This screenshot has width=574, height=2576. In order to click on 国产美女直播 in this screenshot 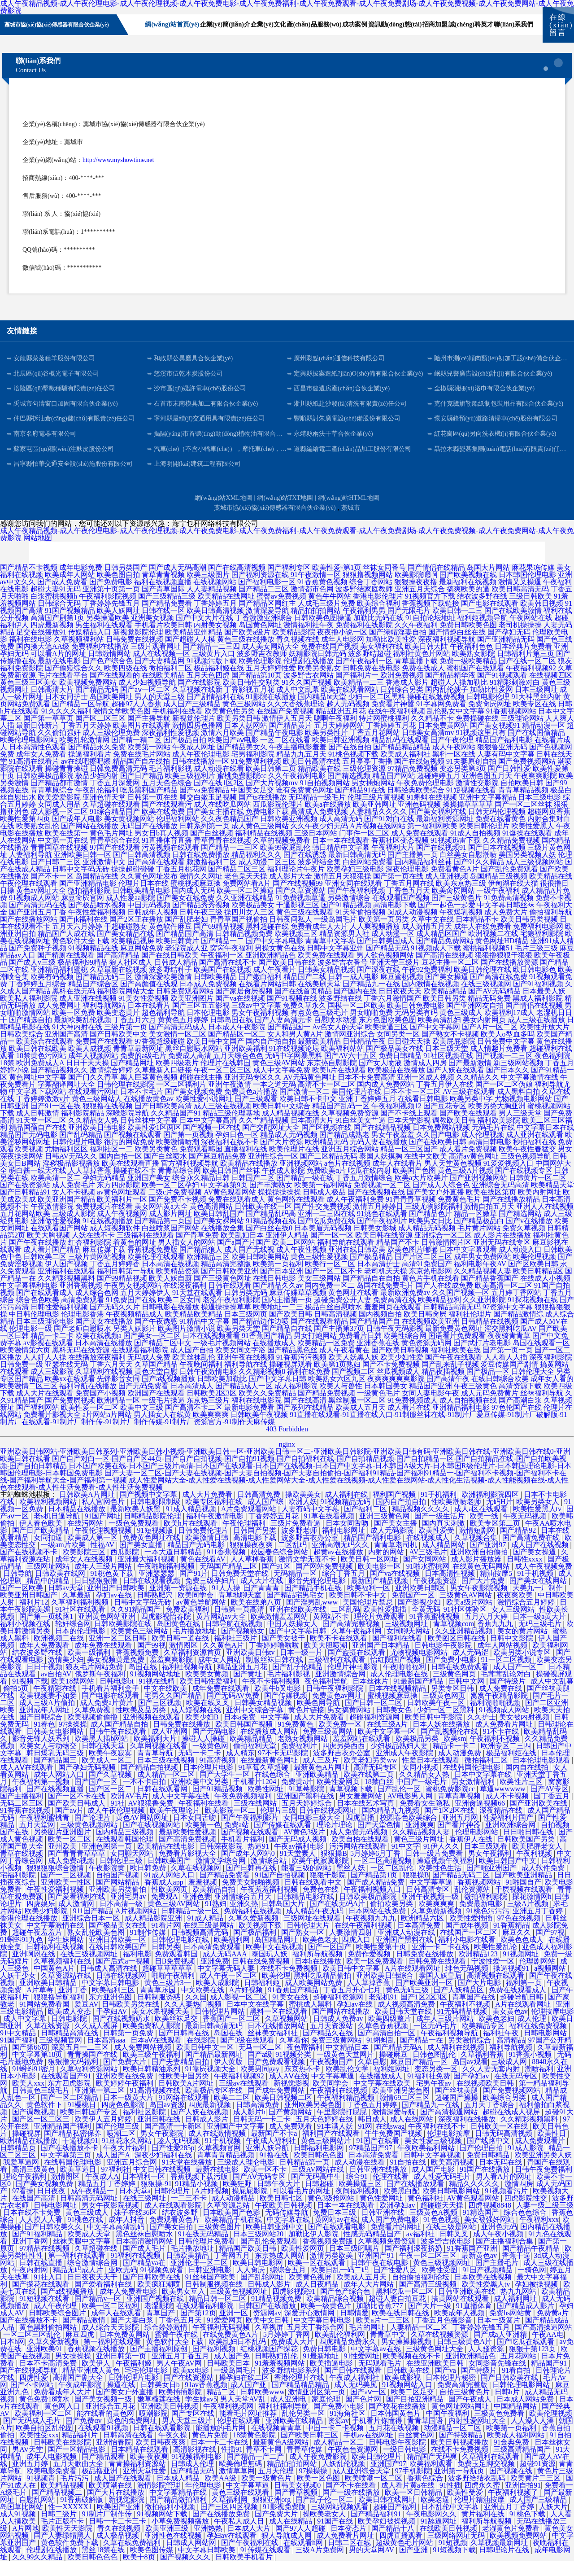, I will do `click(141, 1560)`.